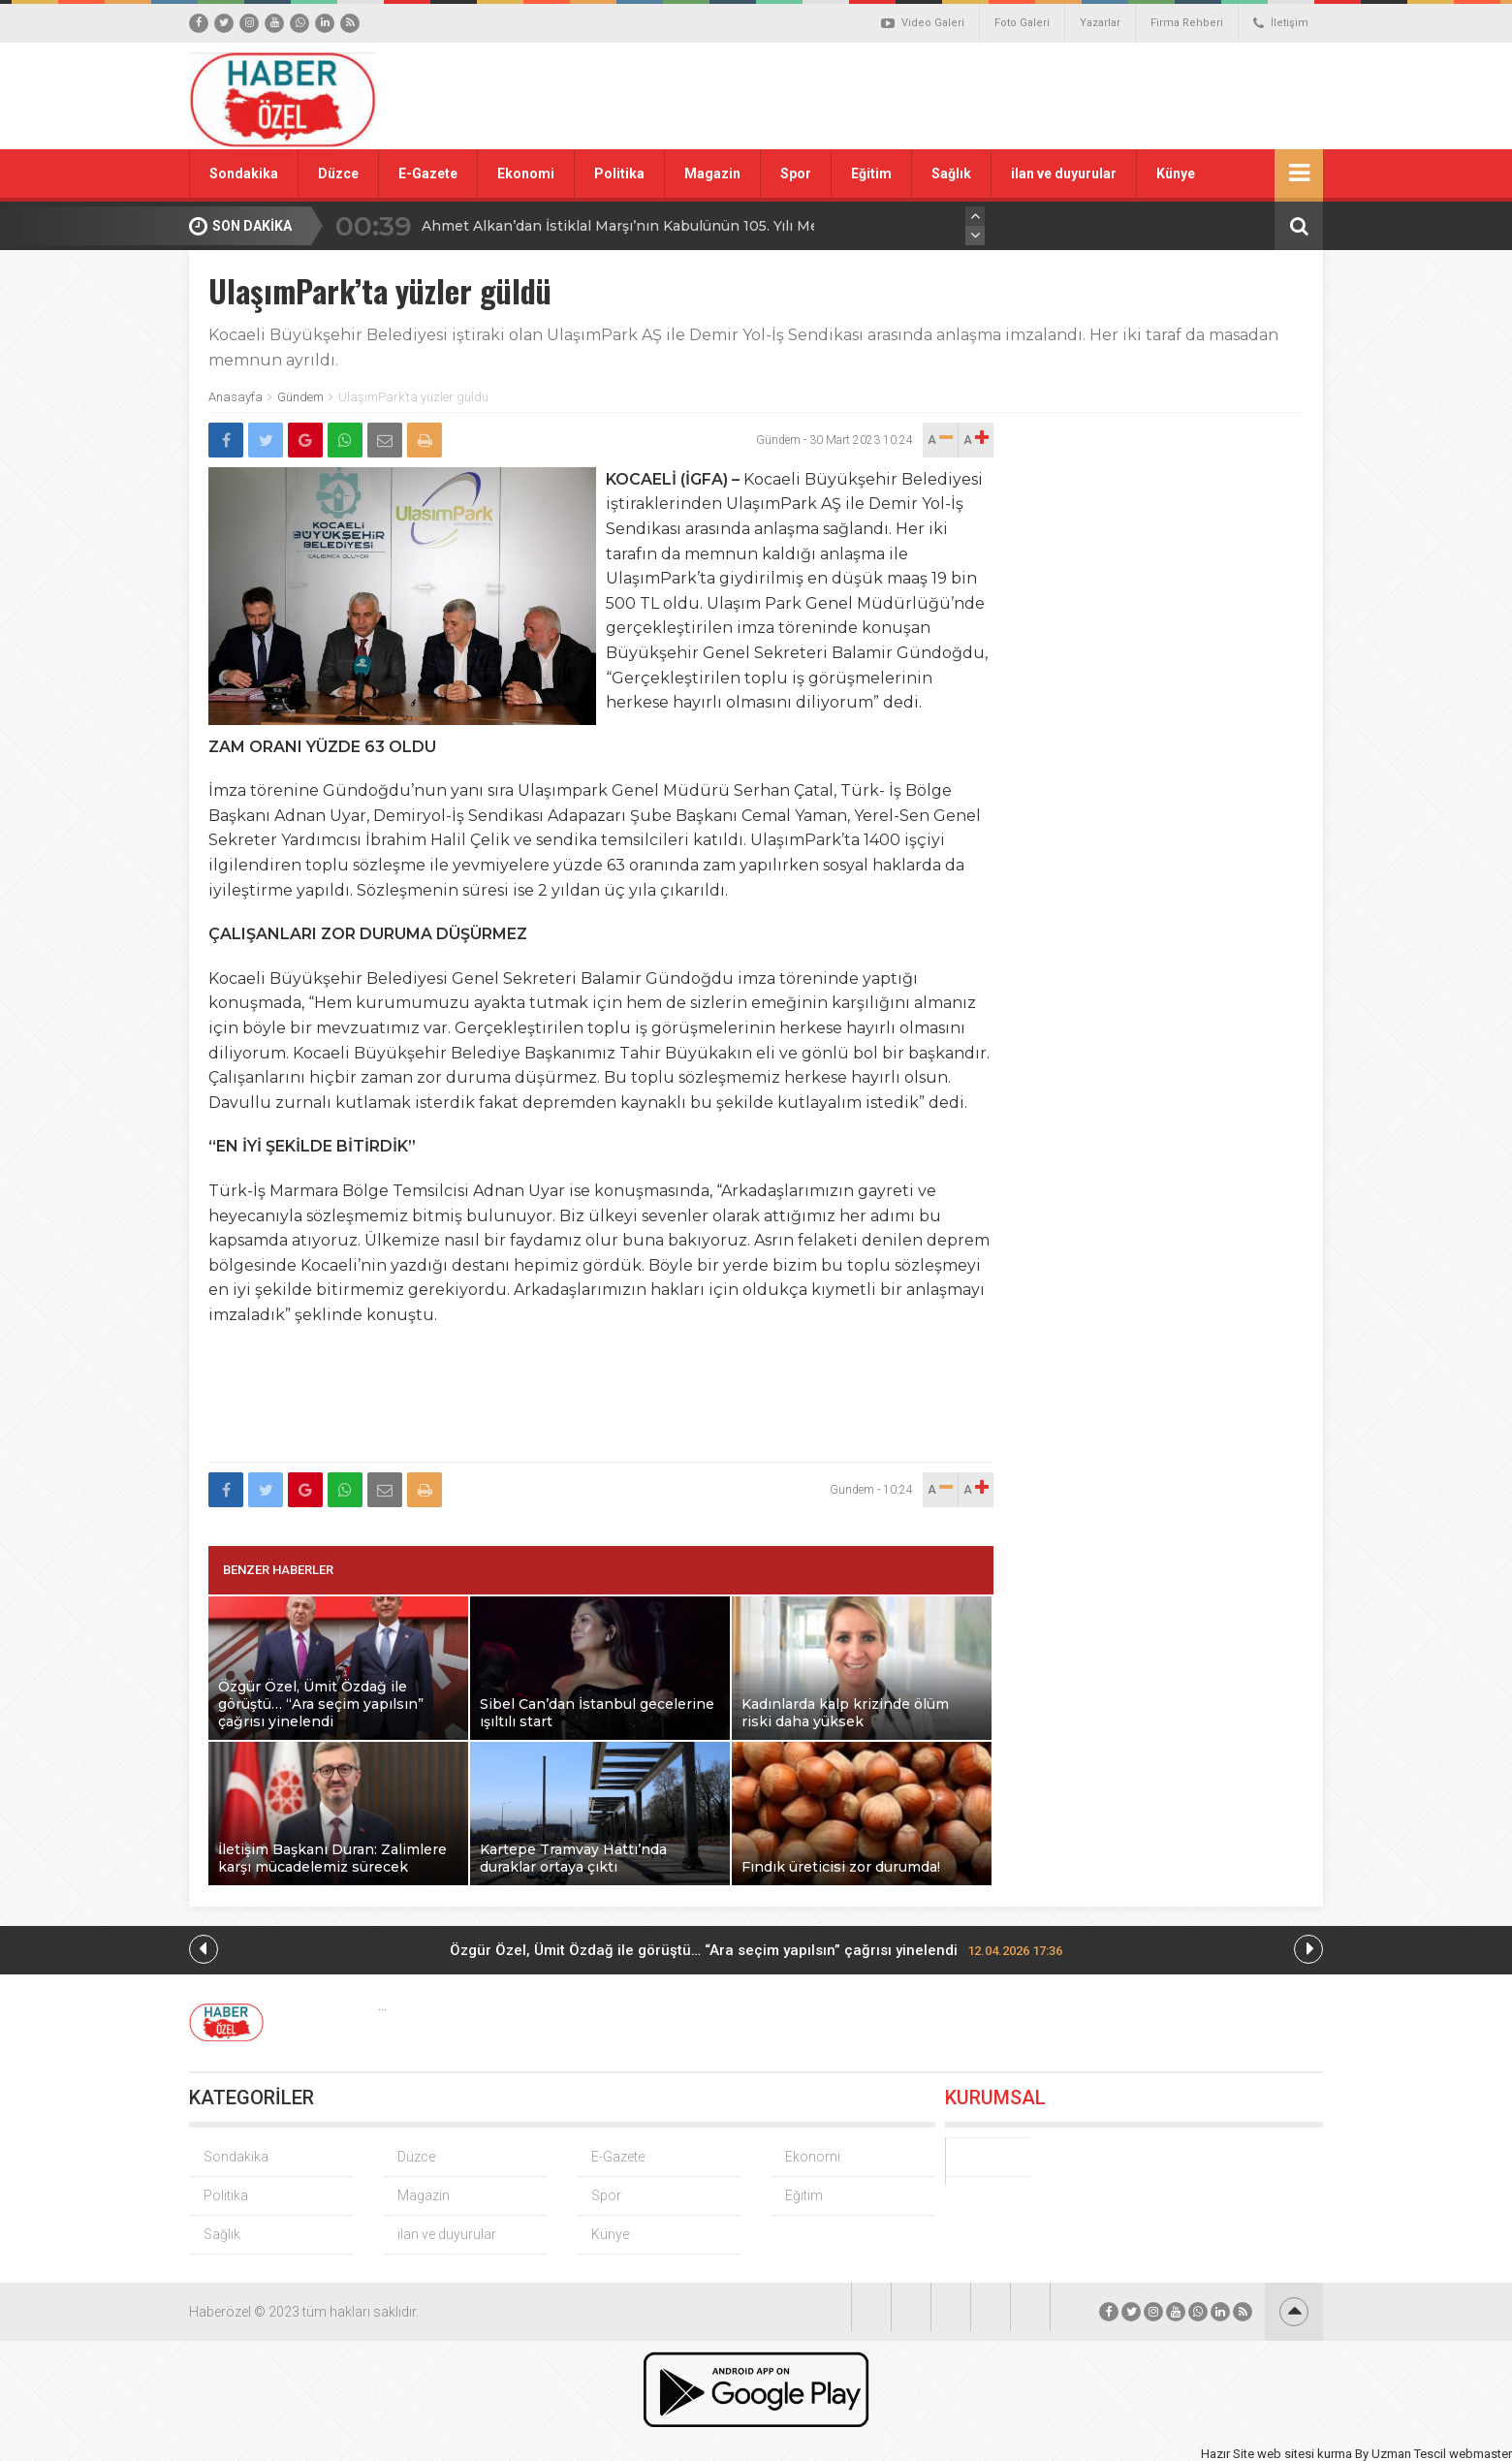  Describe the element at coordinates (1480, 2453) in the screenshot. I see `webmaster` at that location.